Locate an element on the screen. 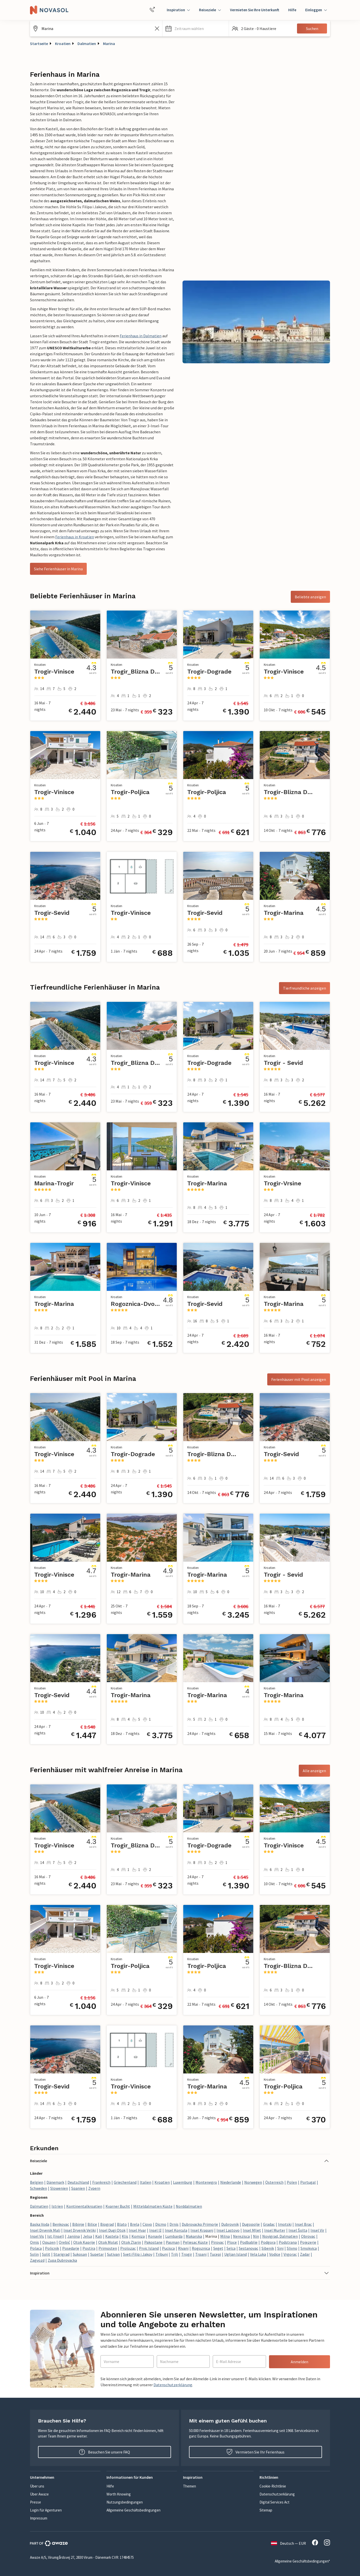  Tierfreundliche anzeigen is located at coordinates (304, 988).